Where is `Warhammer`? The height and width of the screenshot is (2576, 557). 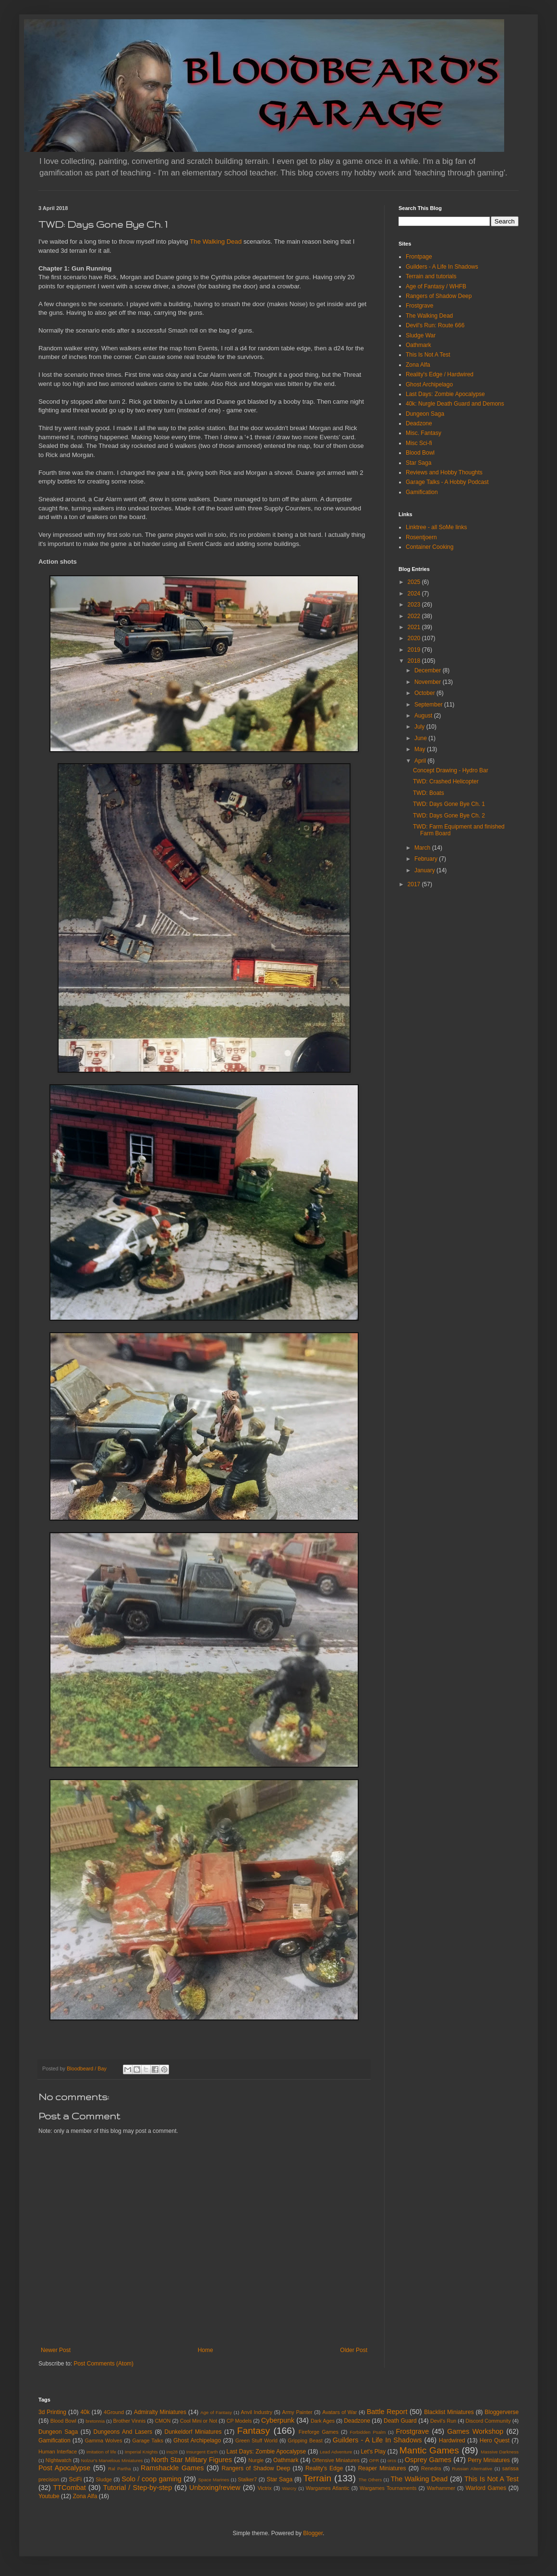
Warhammer is located at coordinates (441, 2488).